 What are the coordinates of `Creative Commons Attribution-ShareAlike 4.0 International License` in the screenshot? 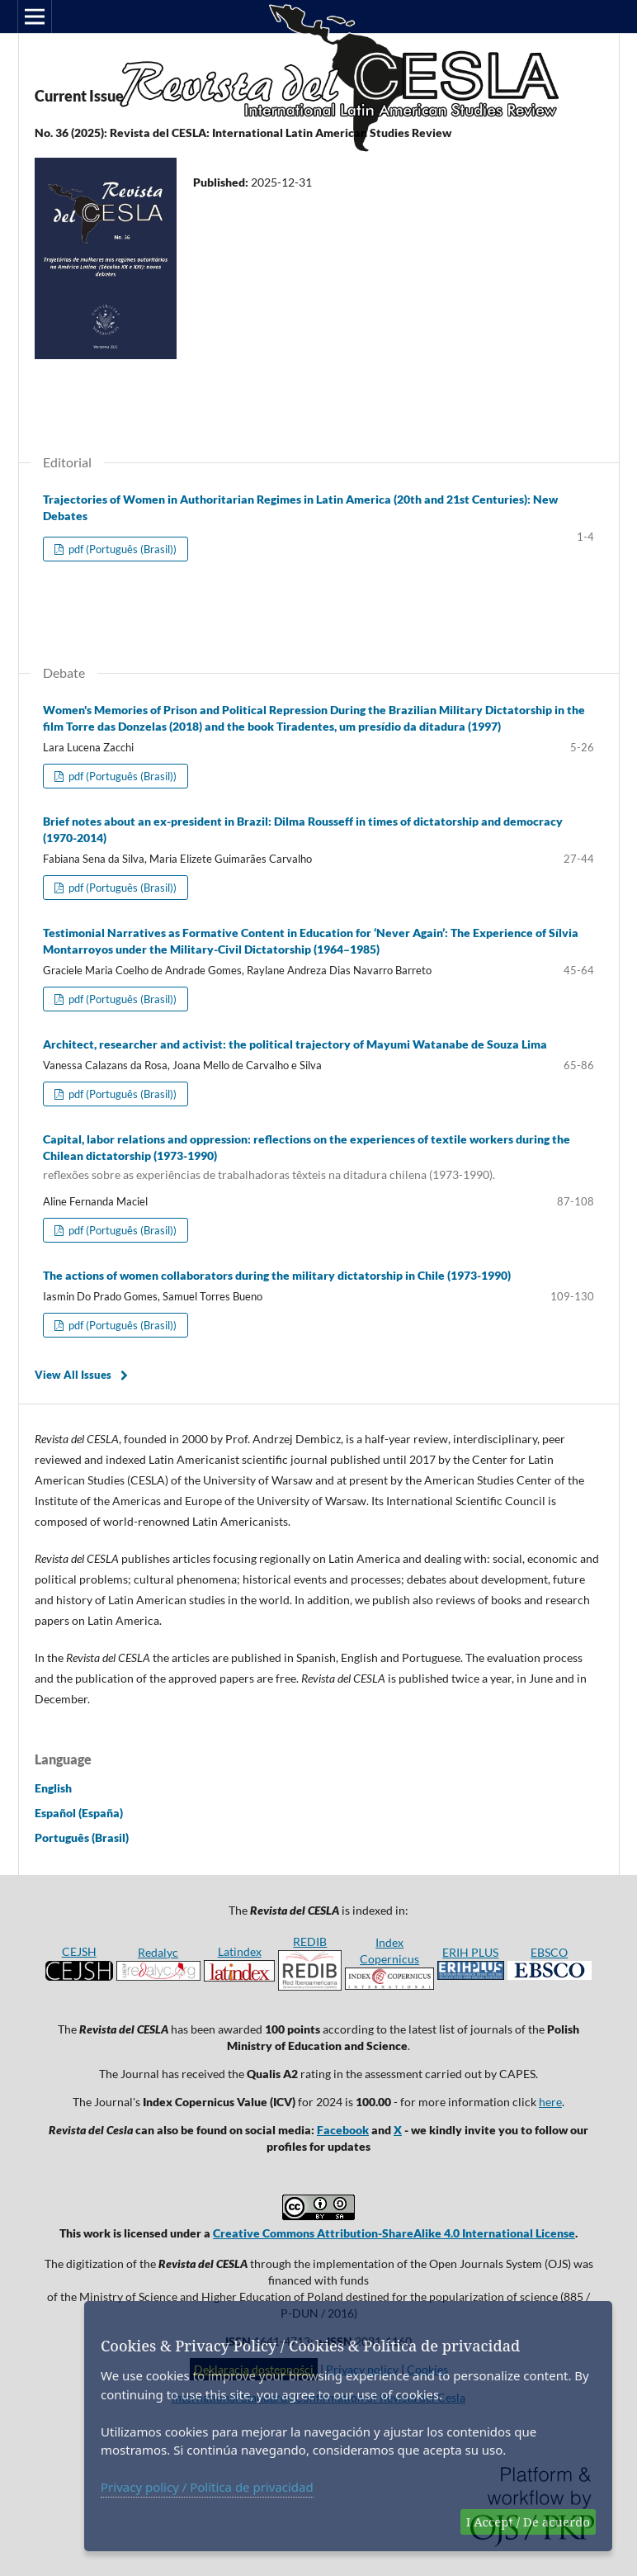 It's located at (394, 2233).